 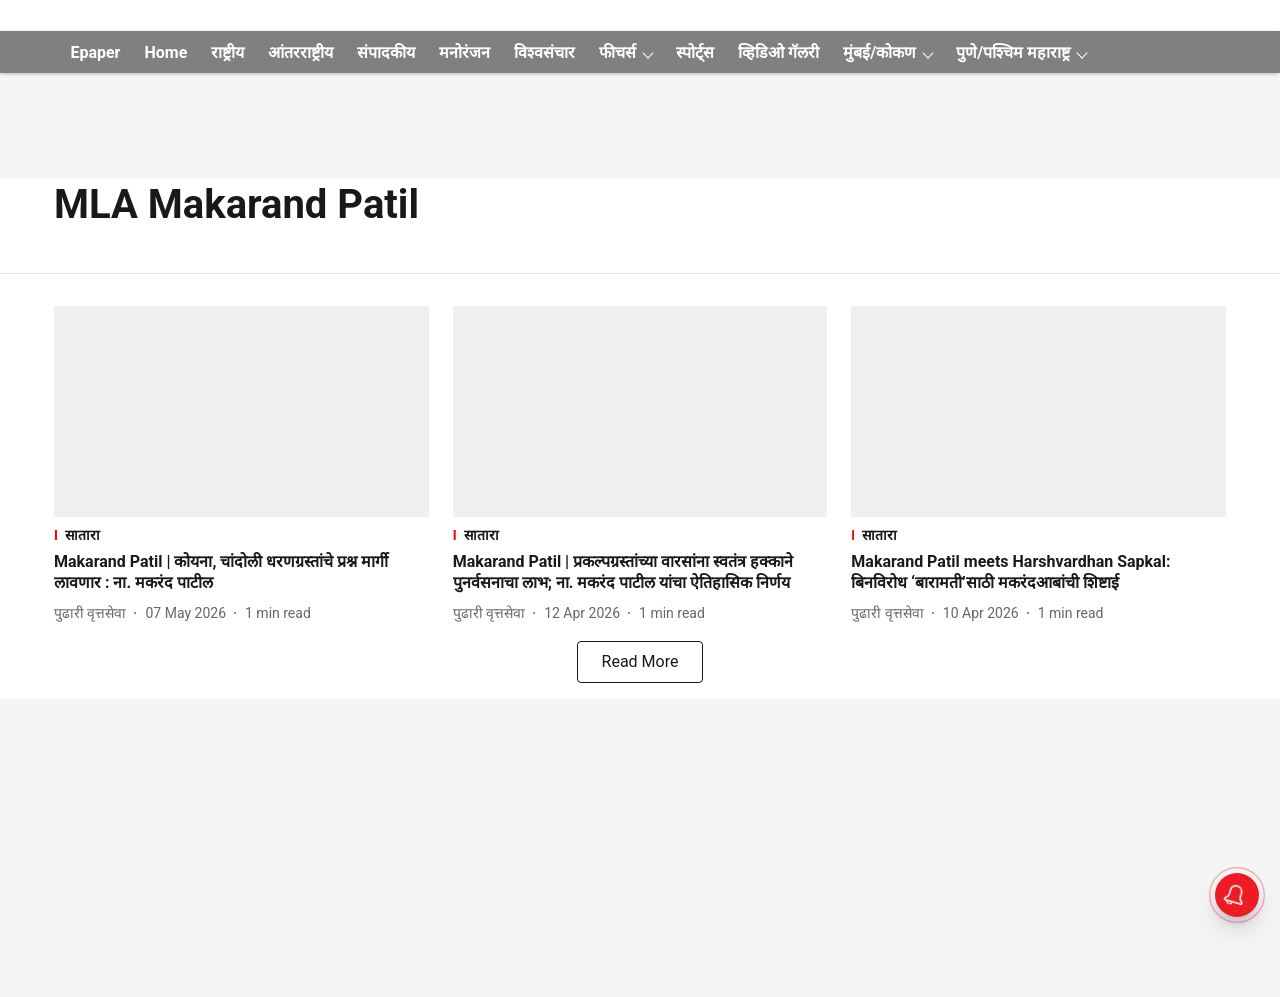 What do you see at coordinates (241, 411) in the screenshot?
I see `[fallback-hero-image]` at bounding box center [241, 411].